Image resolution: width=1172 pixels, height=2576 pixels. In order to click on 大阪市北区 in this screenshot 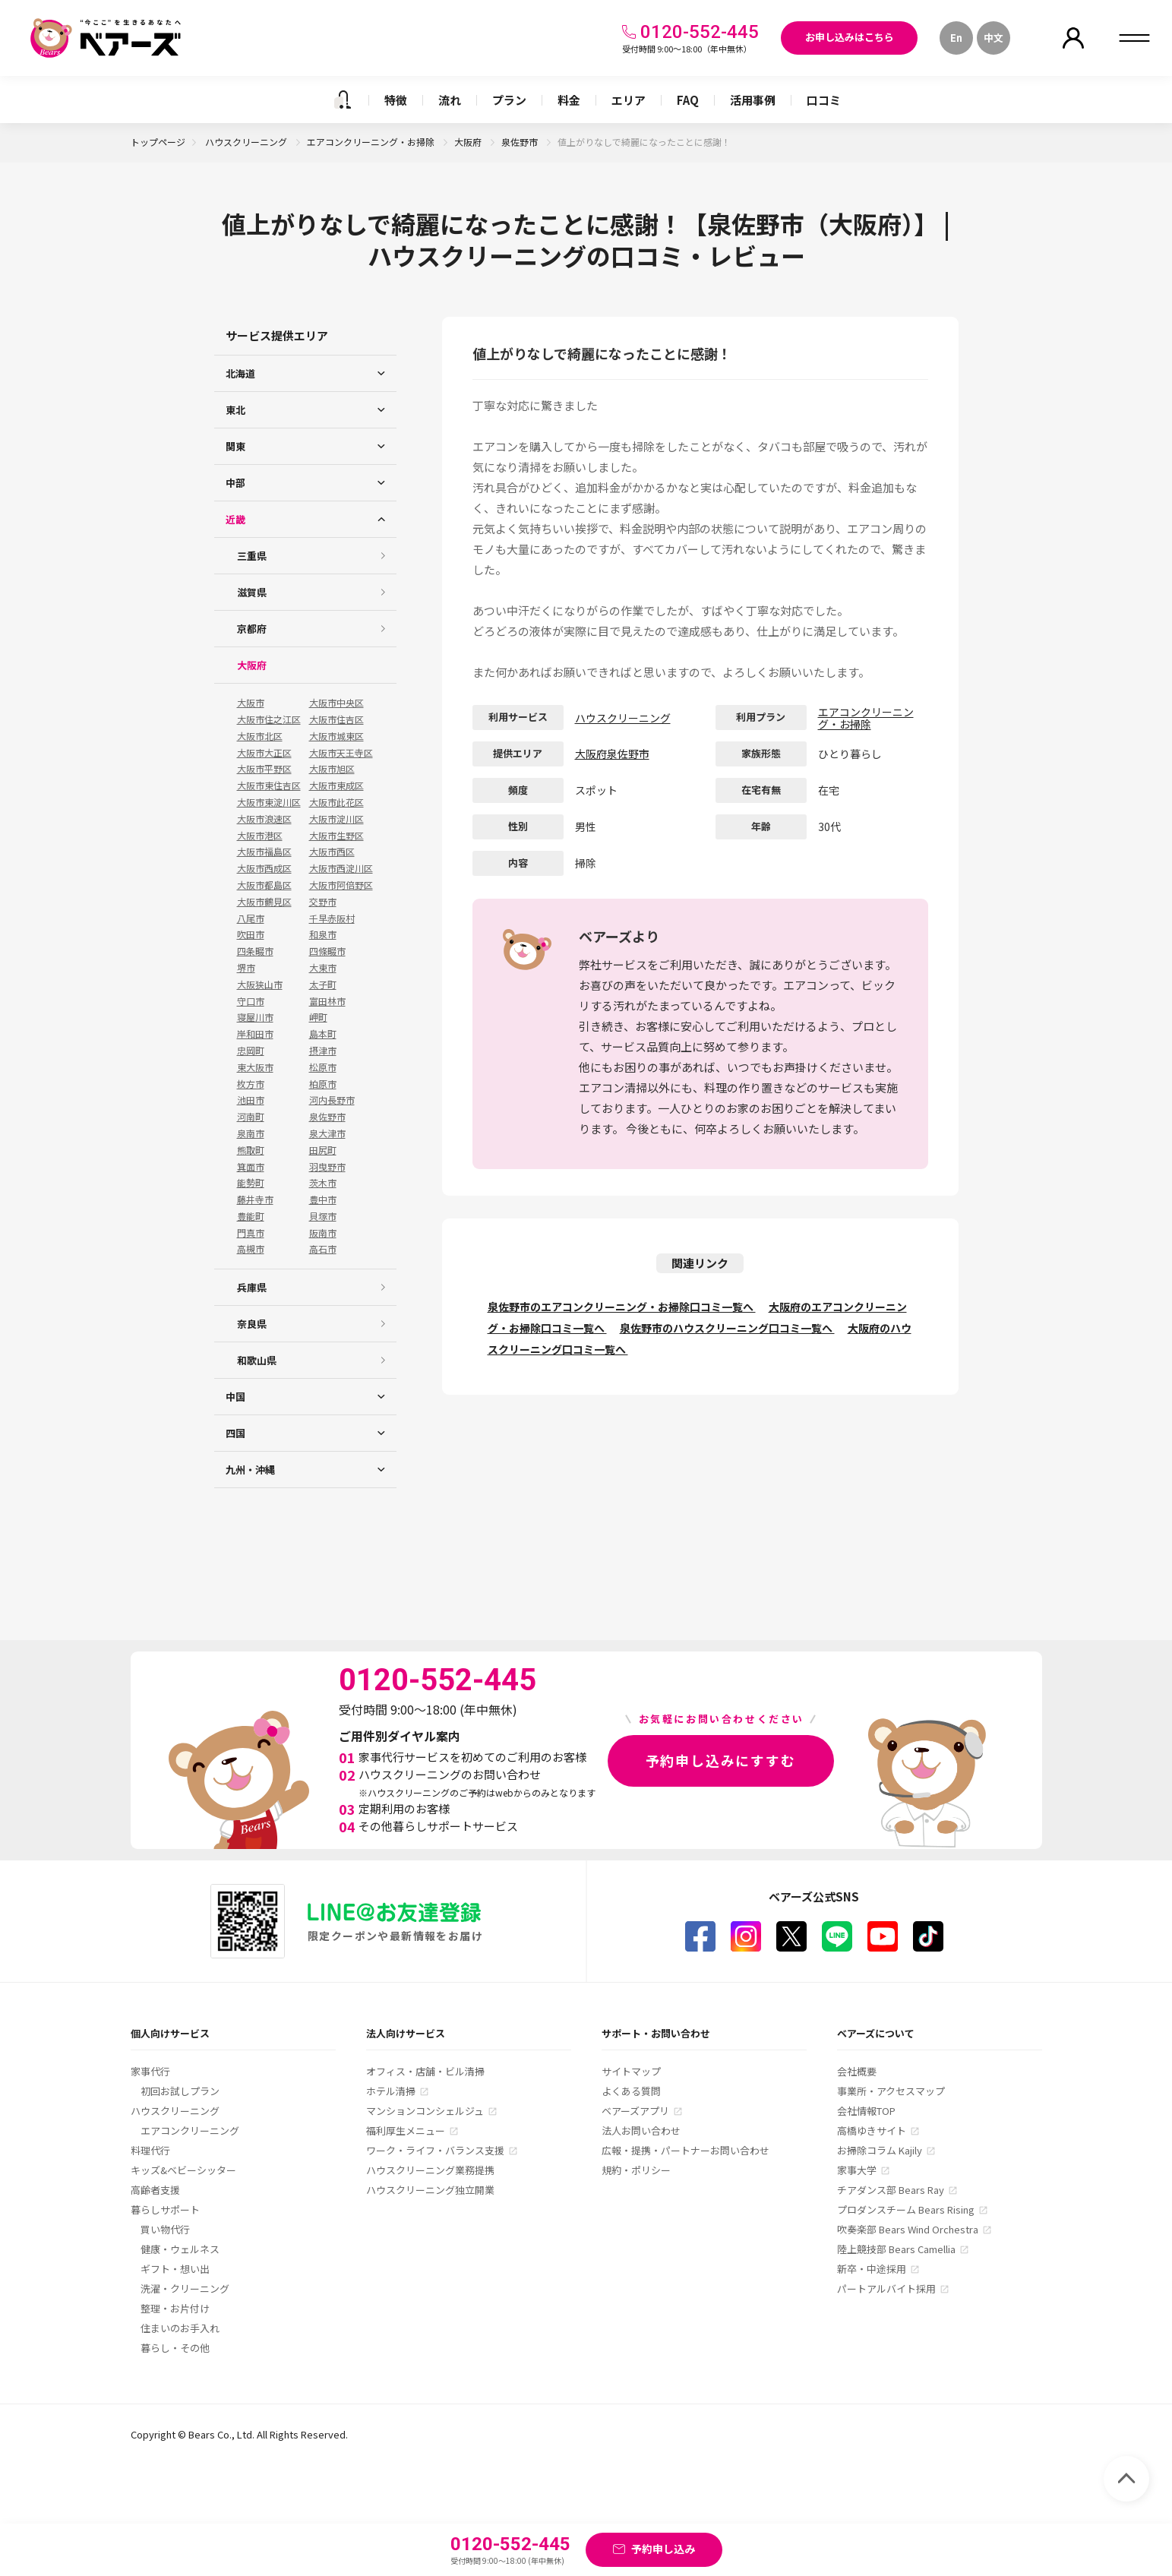, I will do `click(260, 736)`.